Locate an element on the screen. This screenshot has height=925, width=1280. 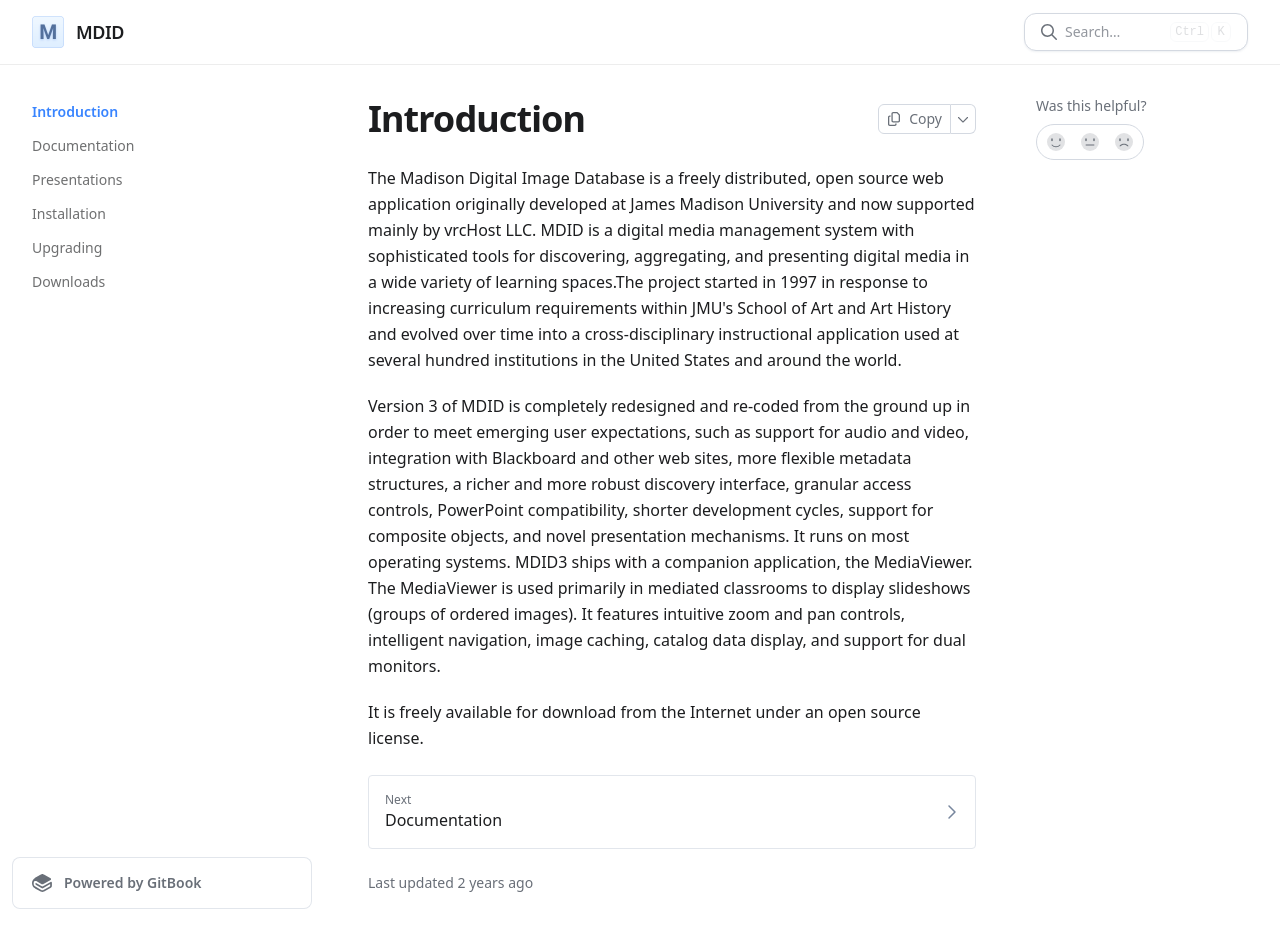
[Copy page] is located at coordinates (914, 119).